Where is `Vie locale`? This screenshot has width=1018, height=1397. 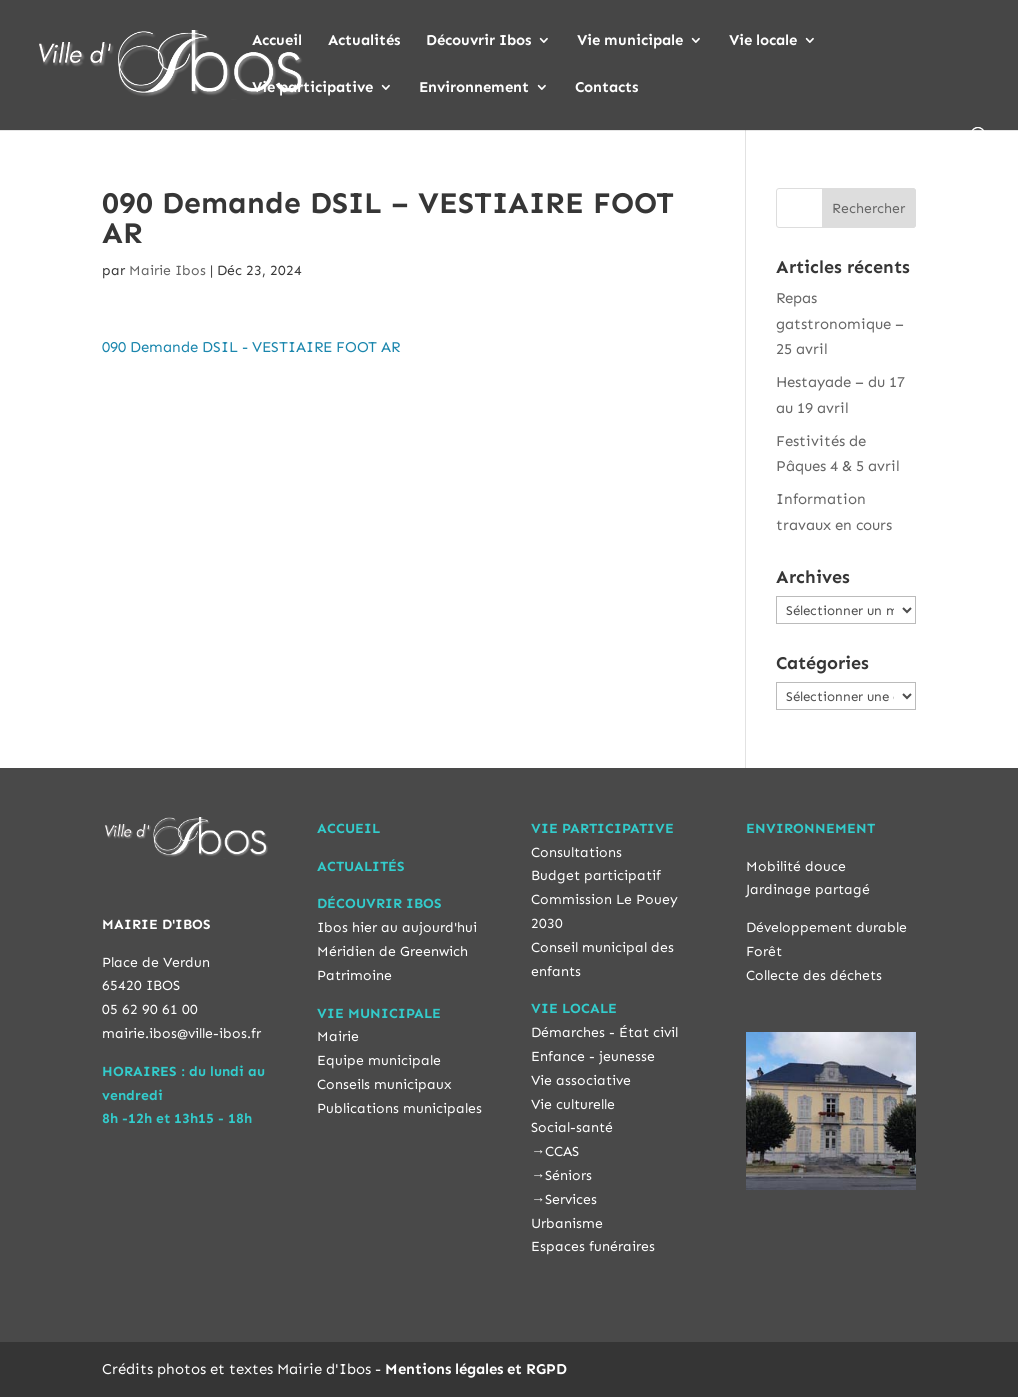
Vie locale is located at coordinates (763, 41).